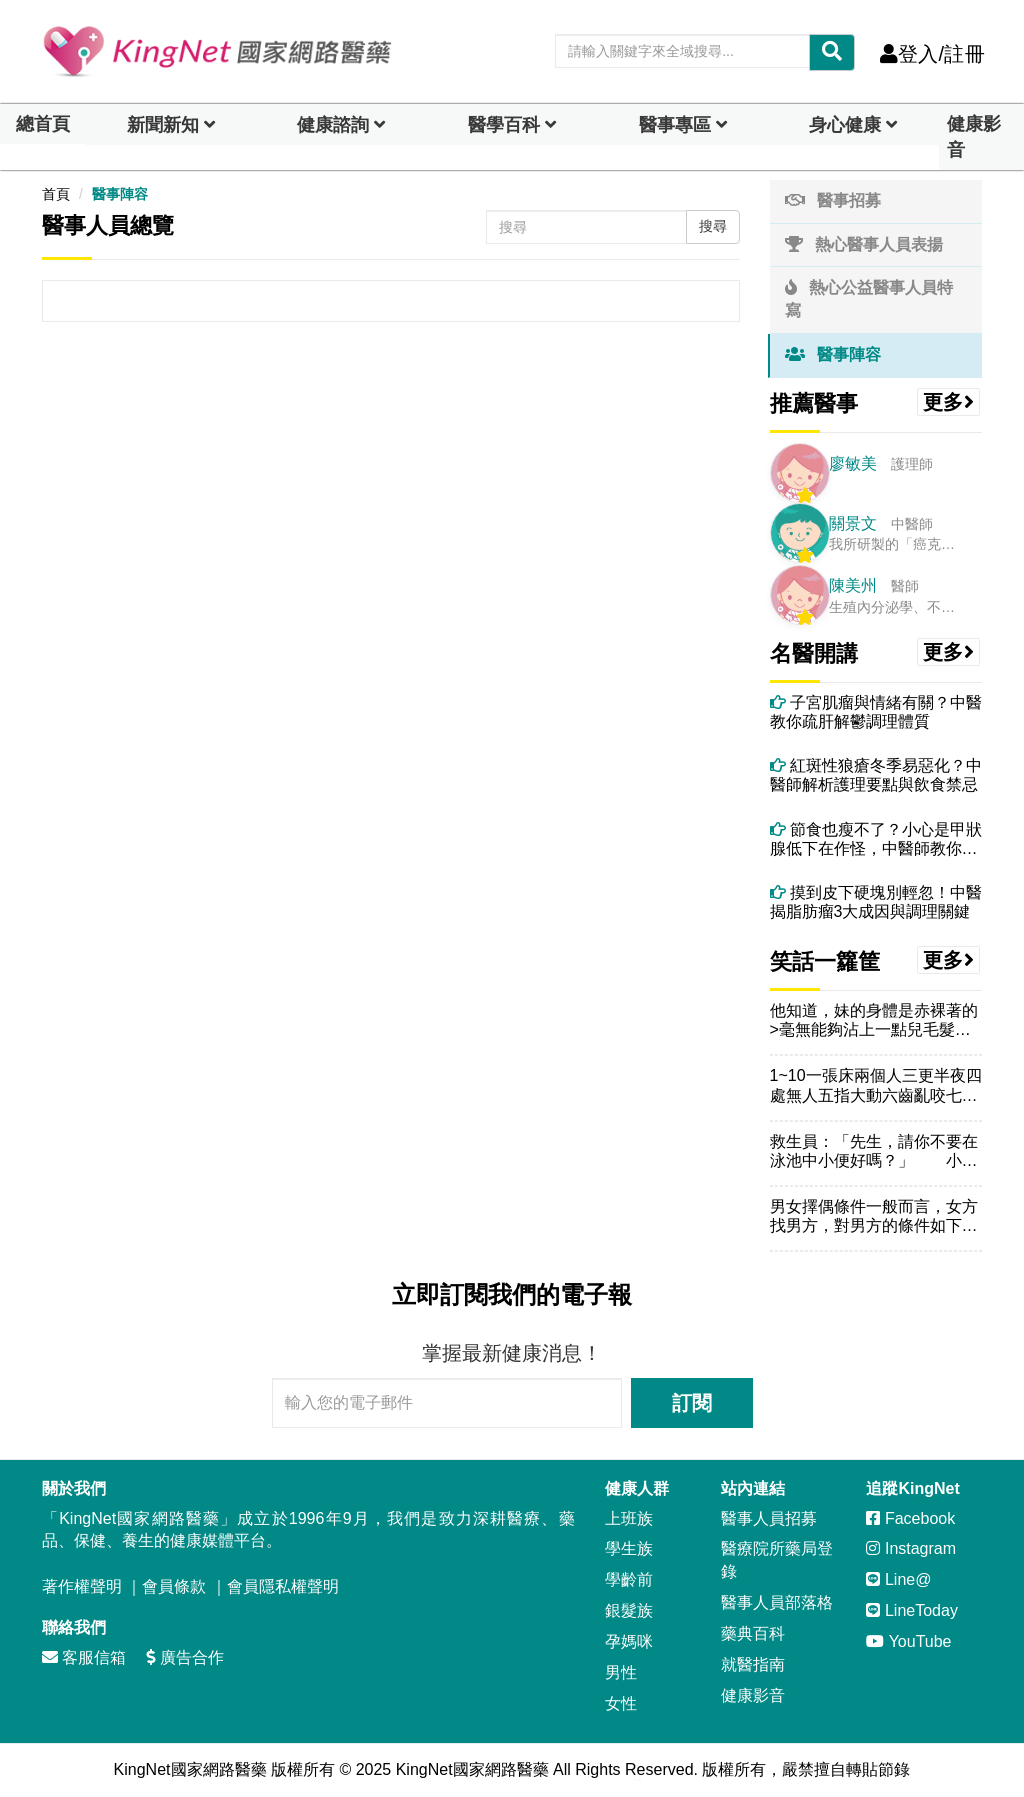 This screenshot has width=1024, height=1797. What do you see at coordinates (869, 299) in the screenshot?
I see `熱心公益醫事人員特寫` at bounding box center [869, 299].